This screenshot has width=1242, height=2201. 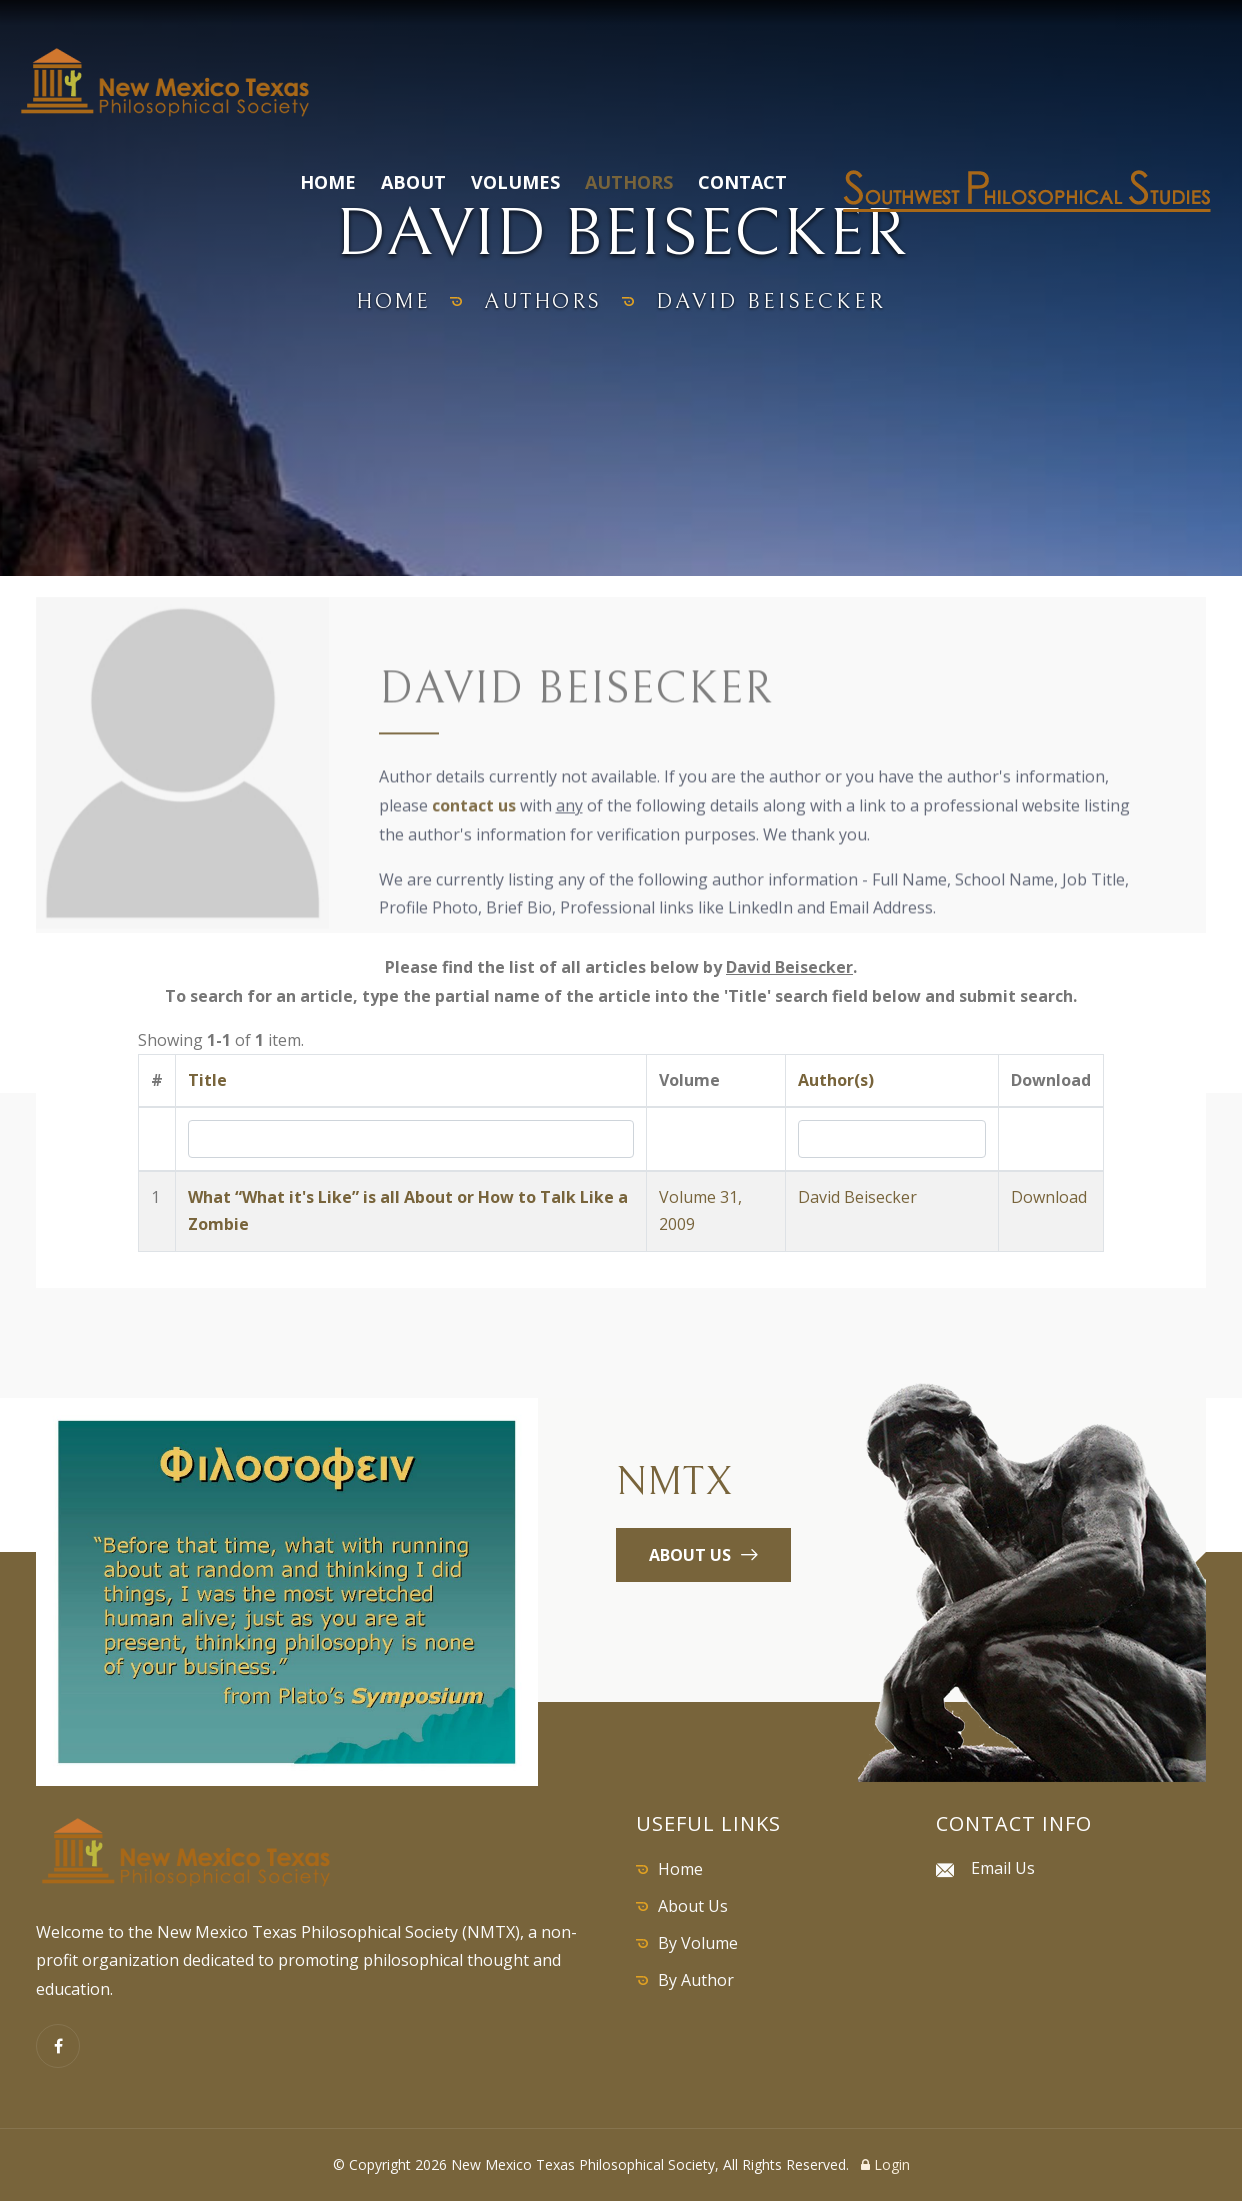 I want to click on Contact, so click(x=742, y=182).